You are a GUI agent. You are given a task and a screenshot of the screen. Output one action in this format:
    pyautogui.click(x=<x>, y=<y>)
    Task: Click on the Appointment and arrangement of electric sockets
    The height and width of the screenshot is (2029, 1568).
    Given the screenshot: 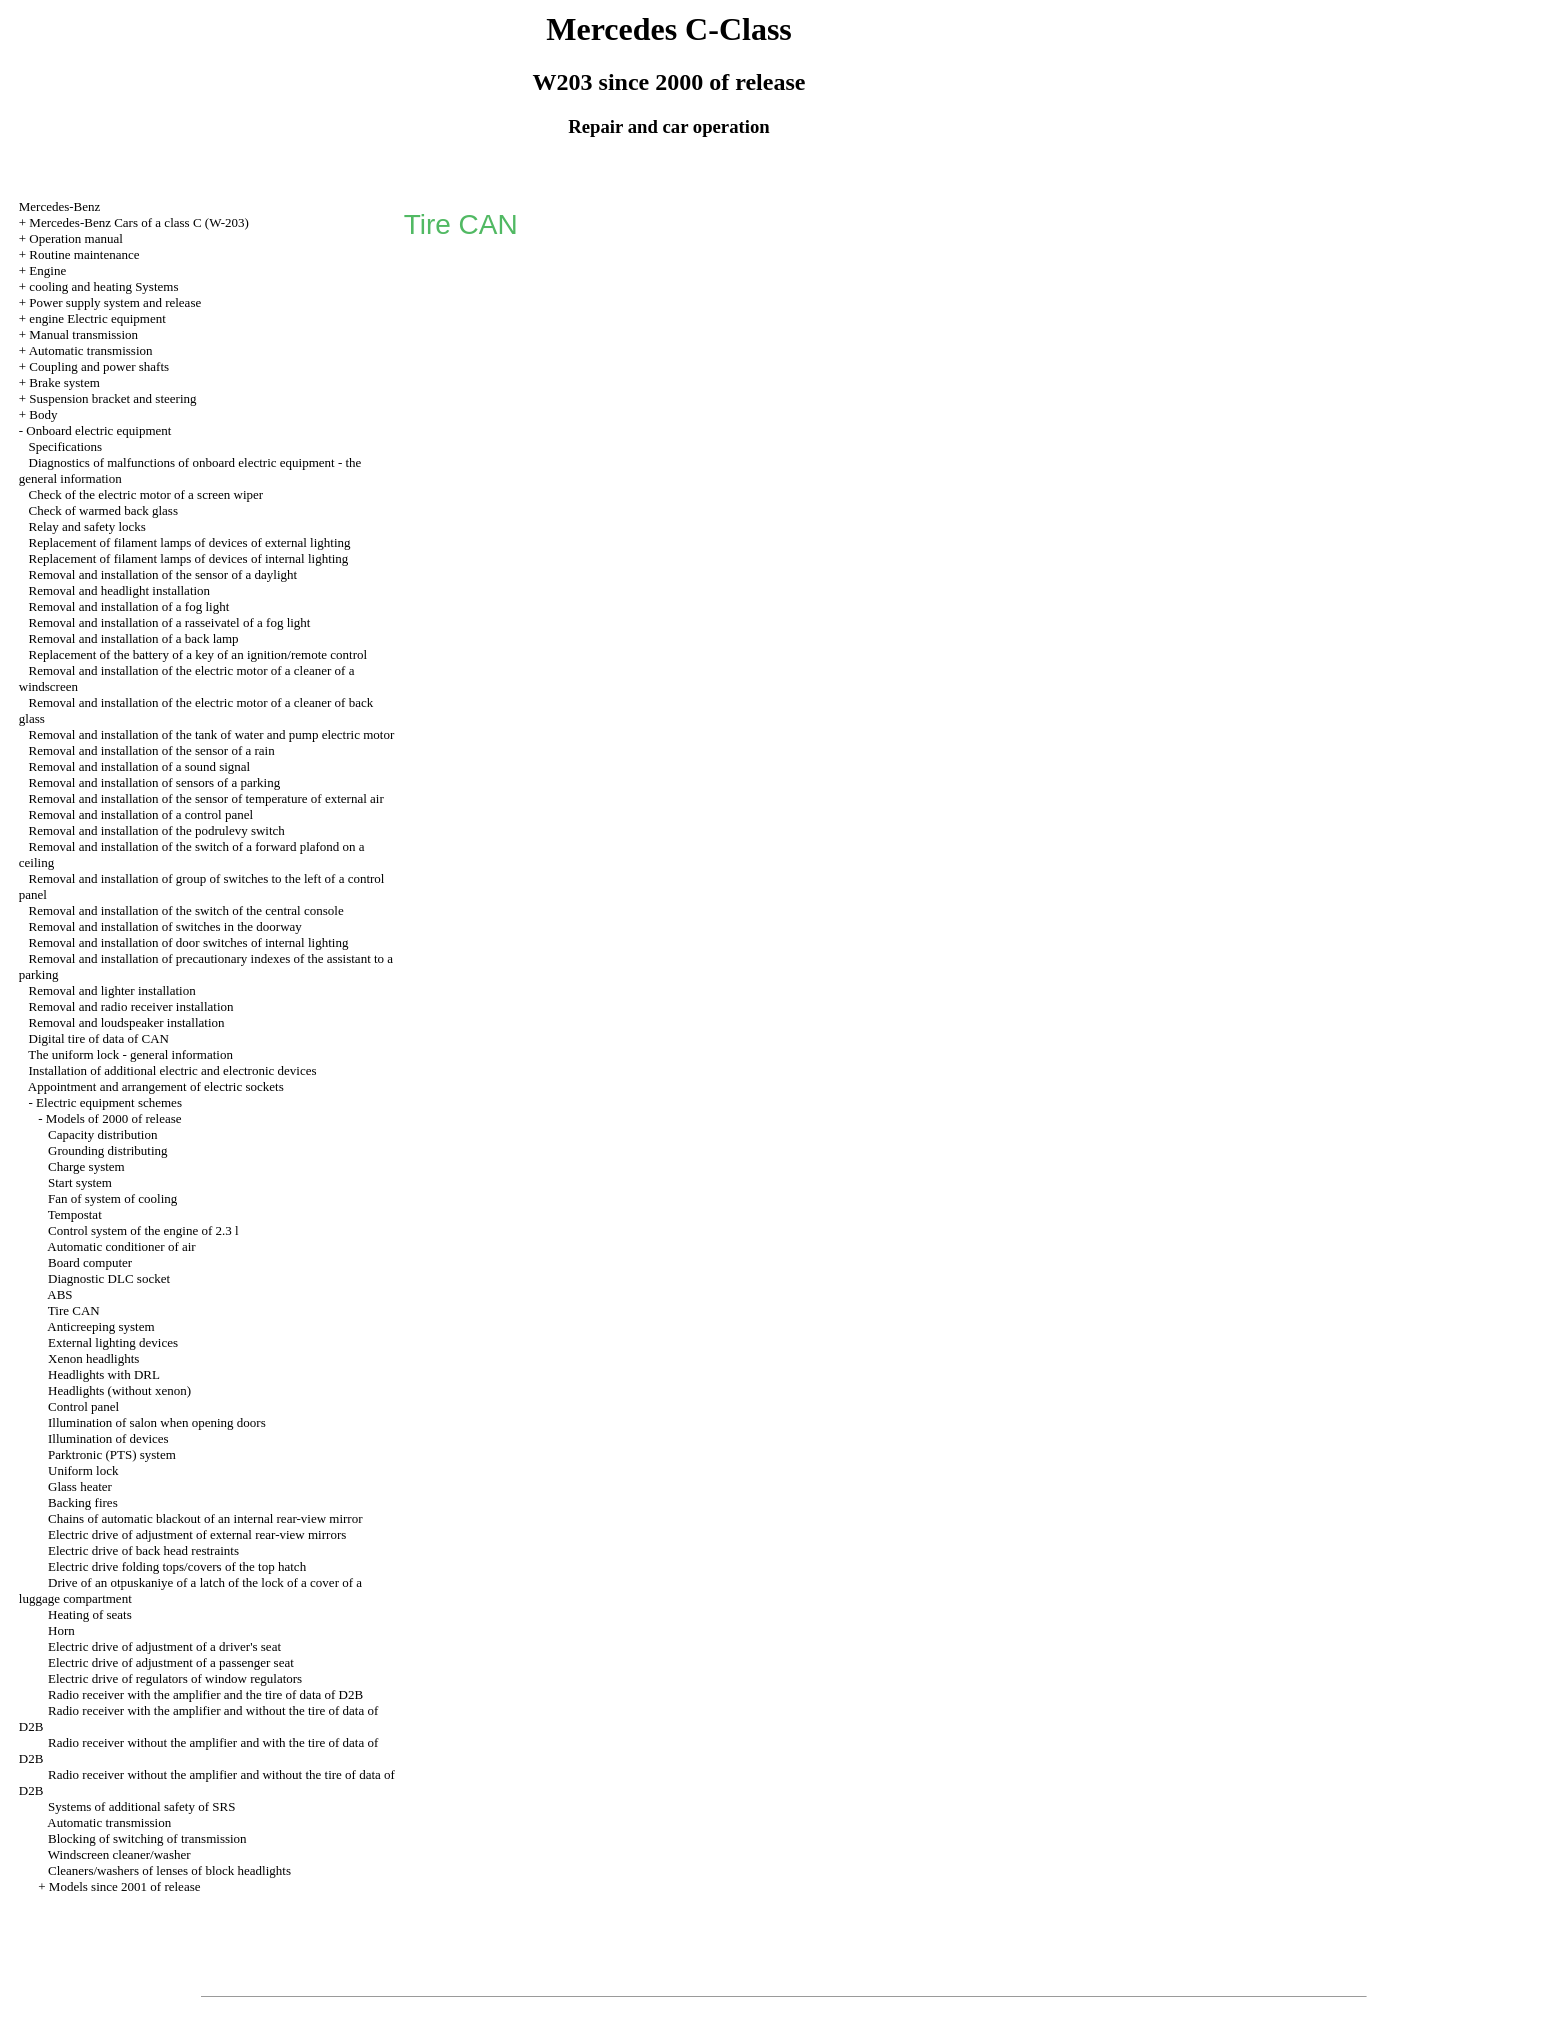 What is the action you would take?
    pyautogui.click(x=156, y=1086)
    